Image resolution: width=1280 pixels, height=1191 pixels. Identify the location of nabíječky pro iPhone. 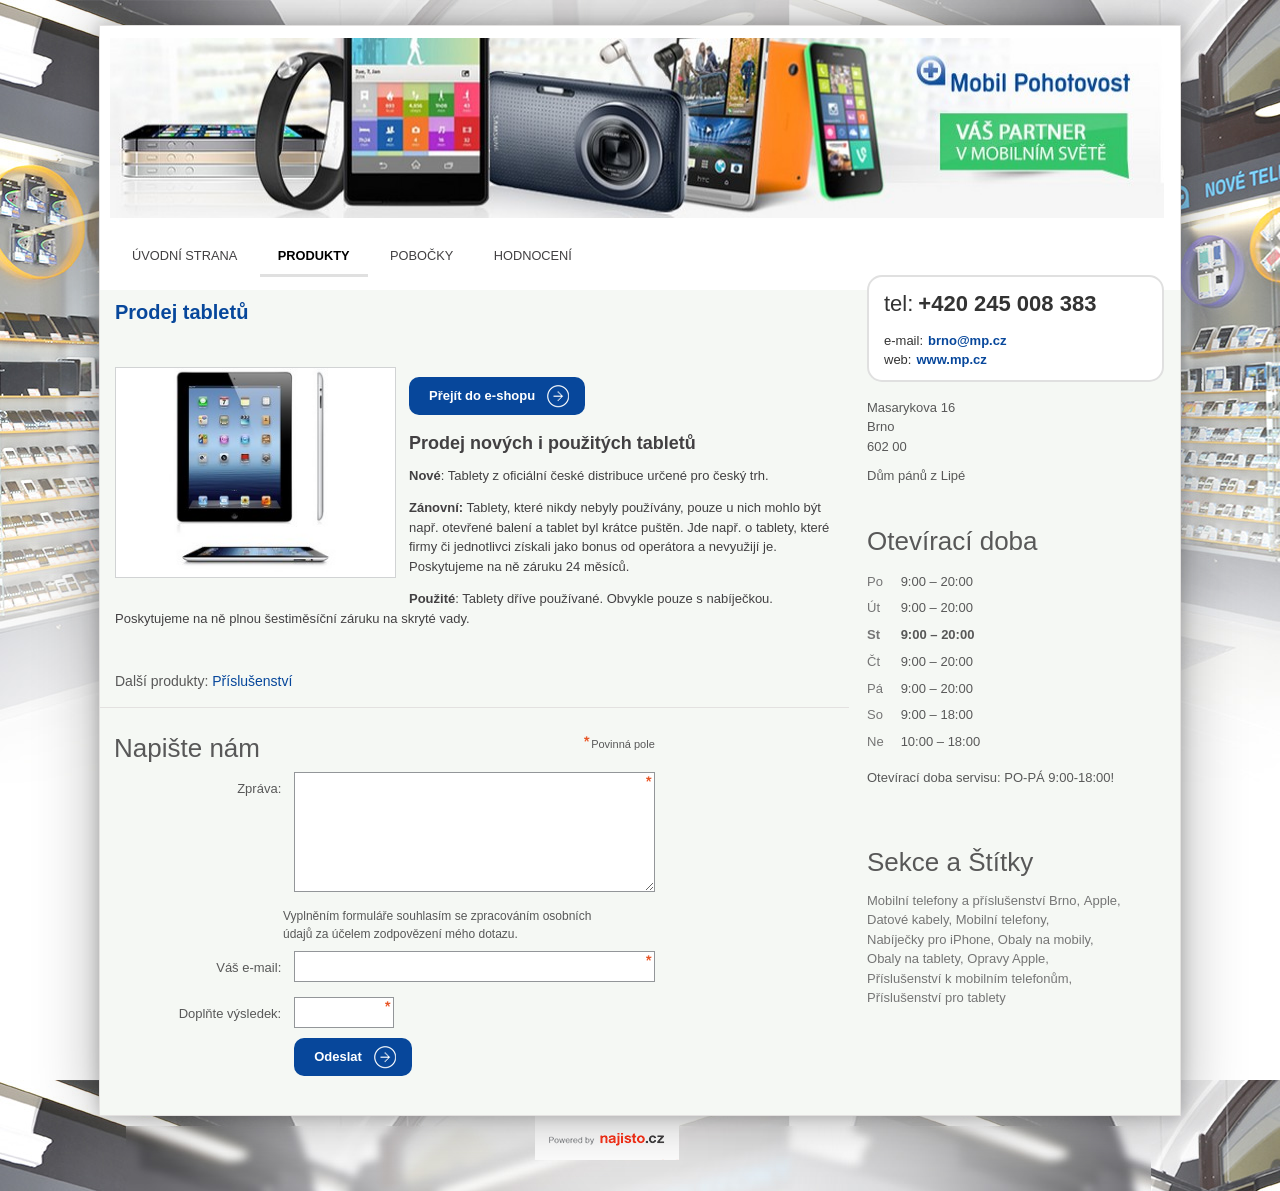
(929, 939).